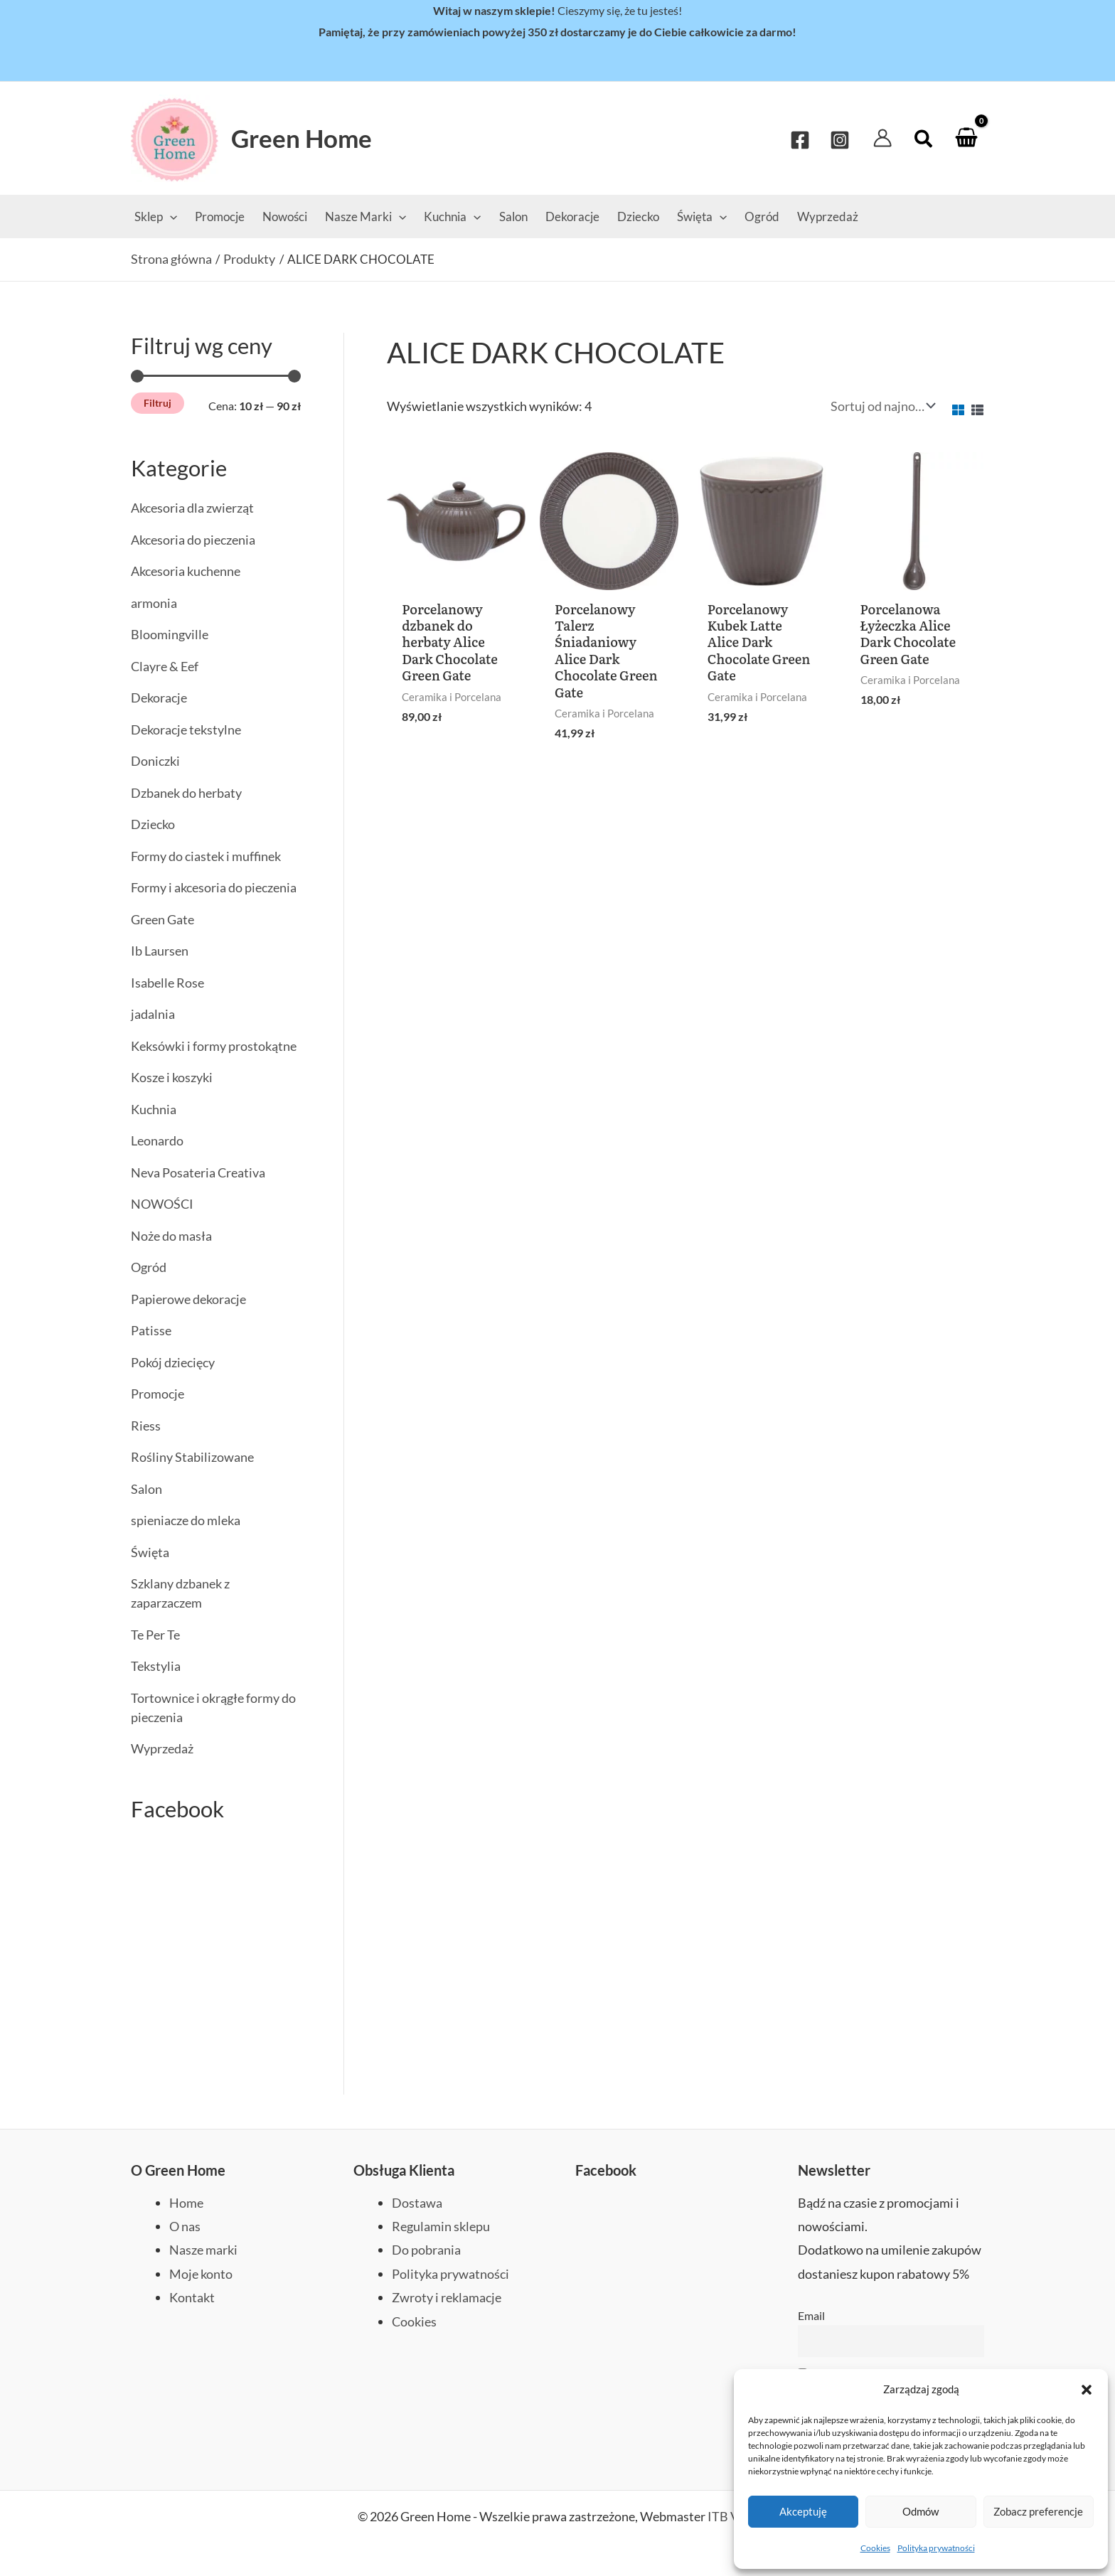 This screenshot has width=1115, height=2576. I want to click on Bloomingville, so click(169, 634).